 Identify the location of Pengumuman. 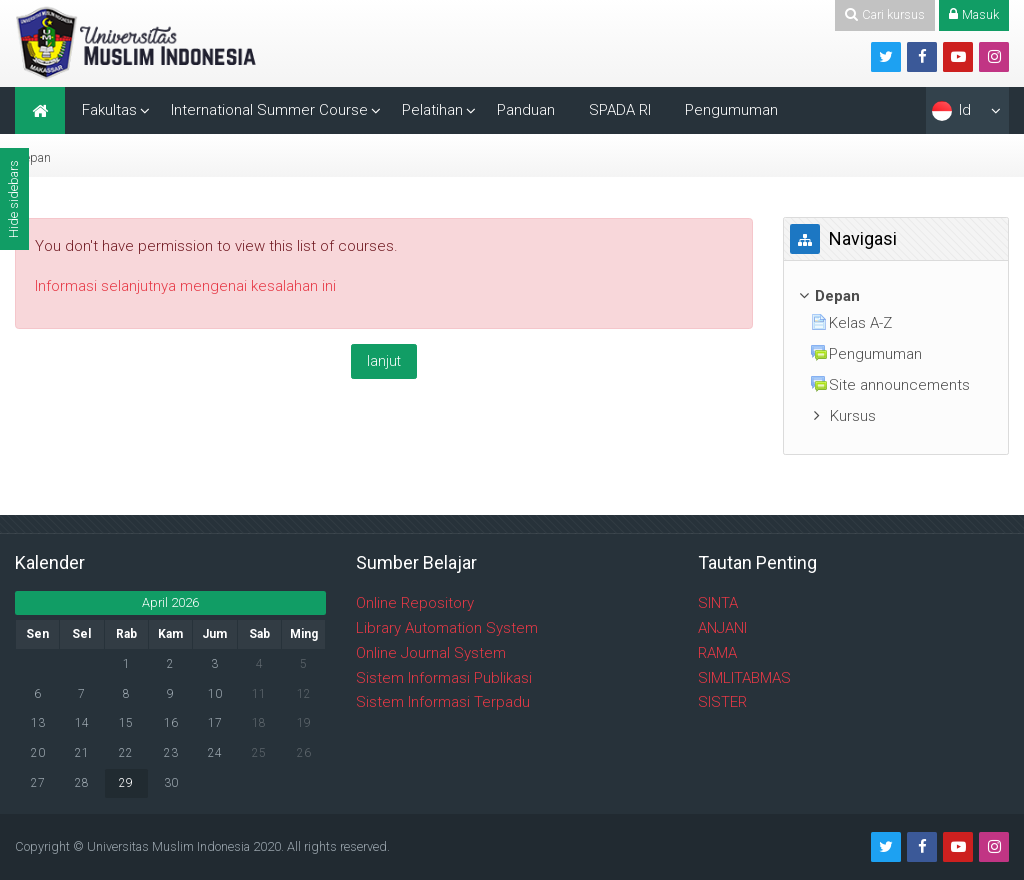
(731, 110).